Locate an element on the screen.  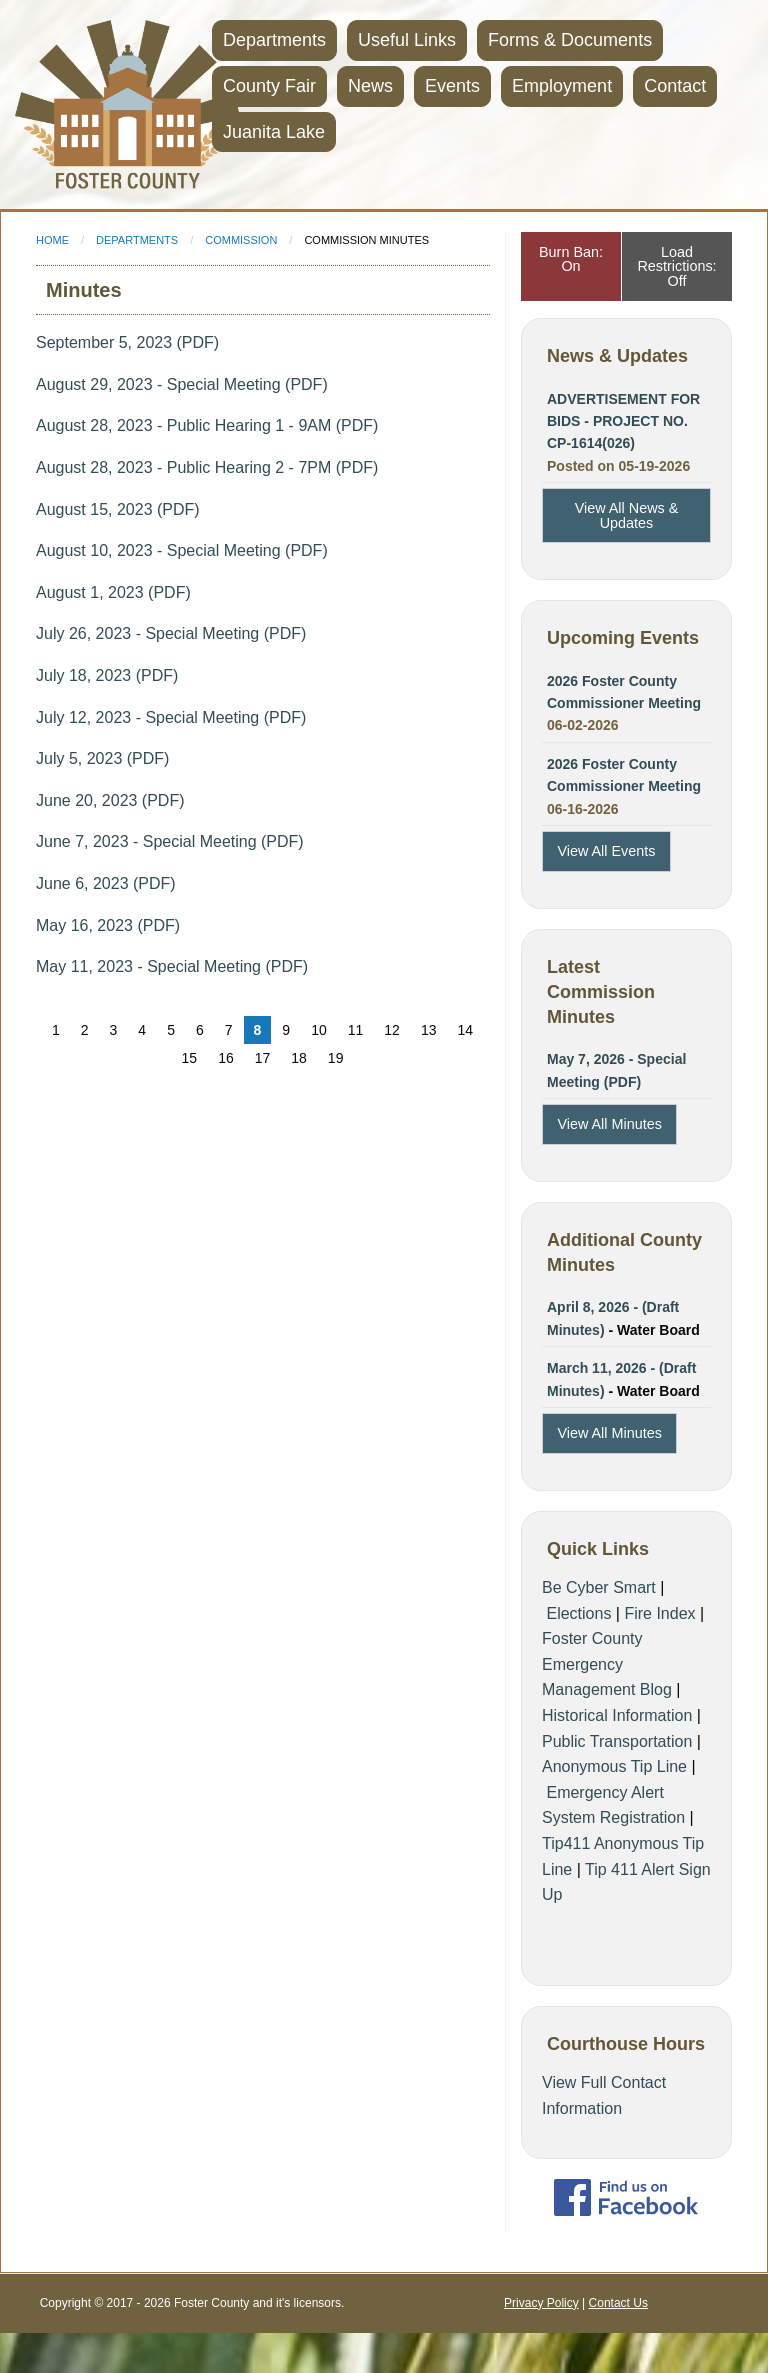
Public Transportation is located at coordinates (617, 1741).